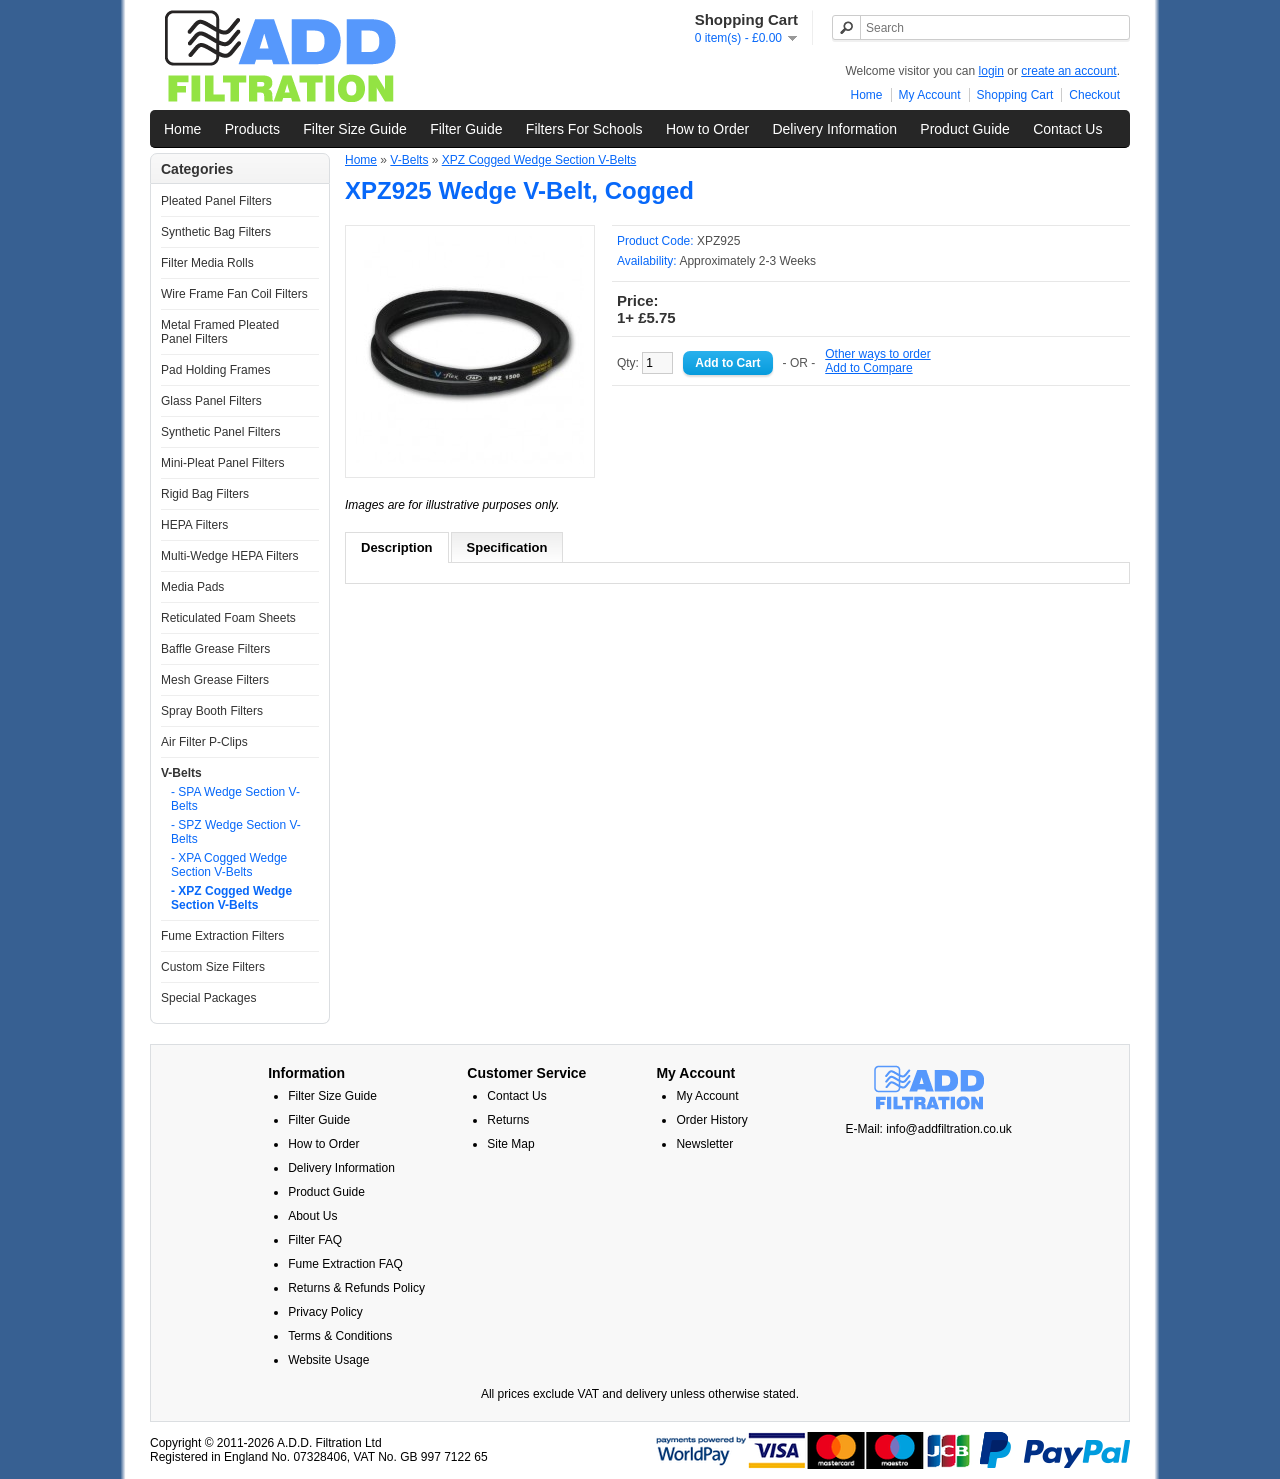 The width and height of the screenshot is (1280, 1479). I want to click on Synthetic Panel Filters, so click(220, 432).